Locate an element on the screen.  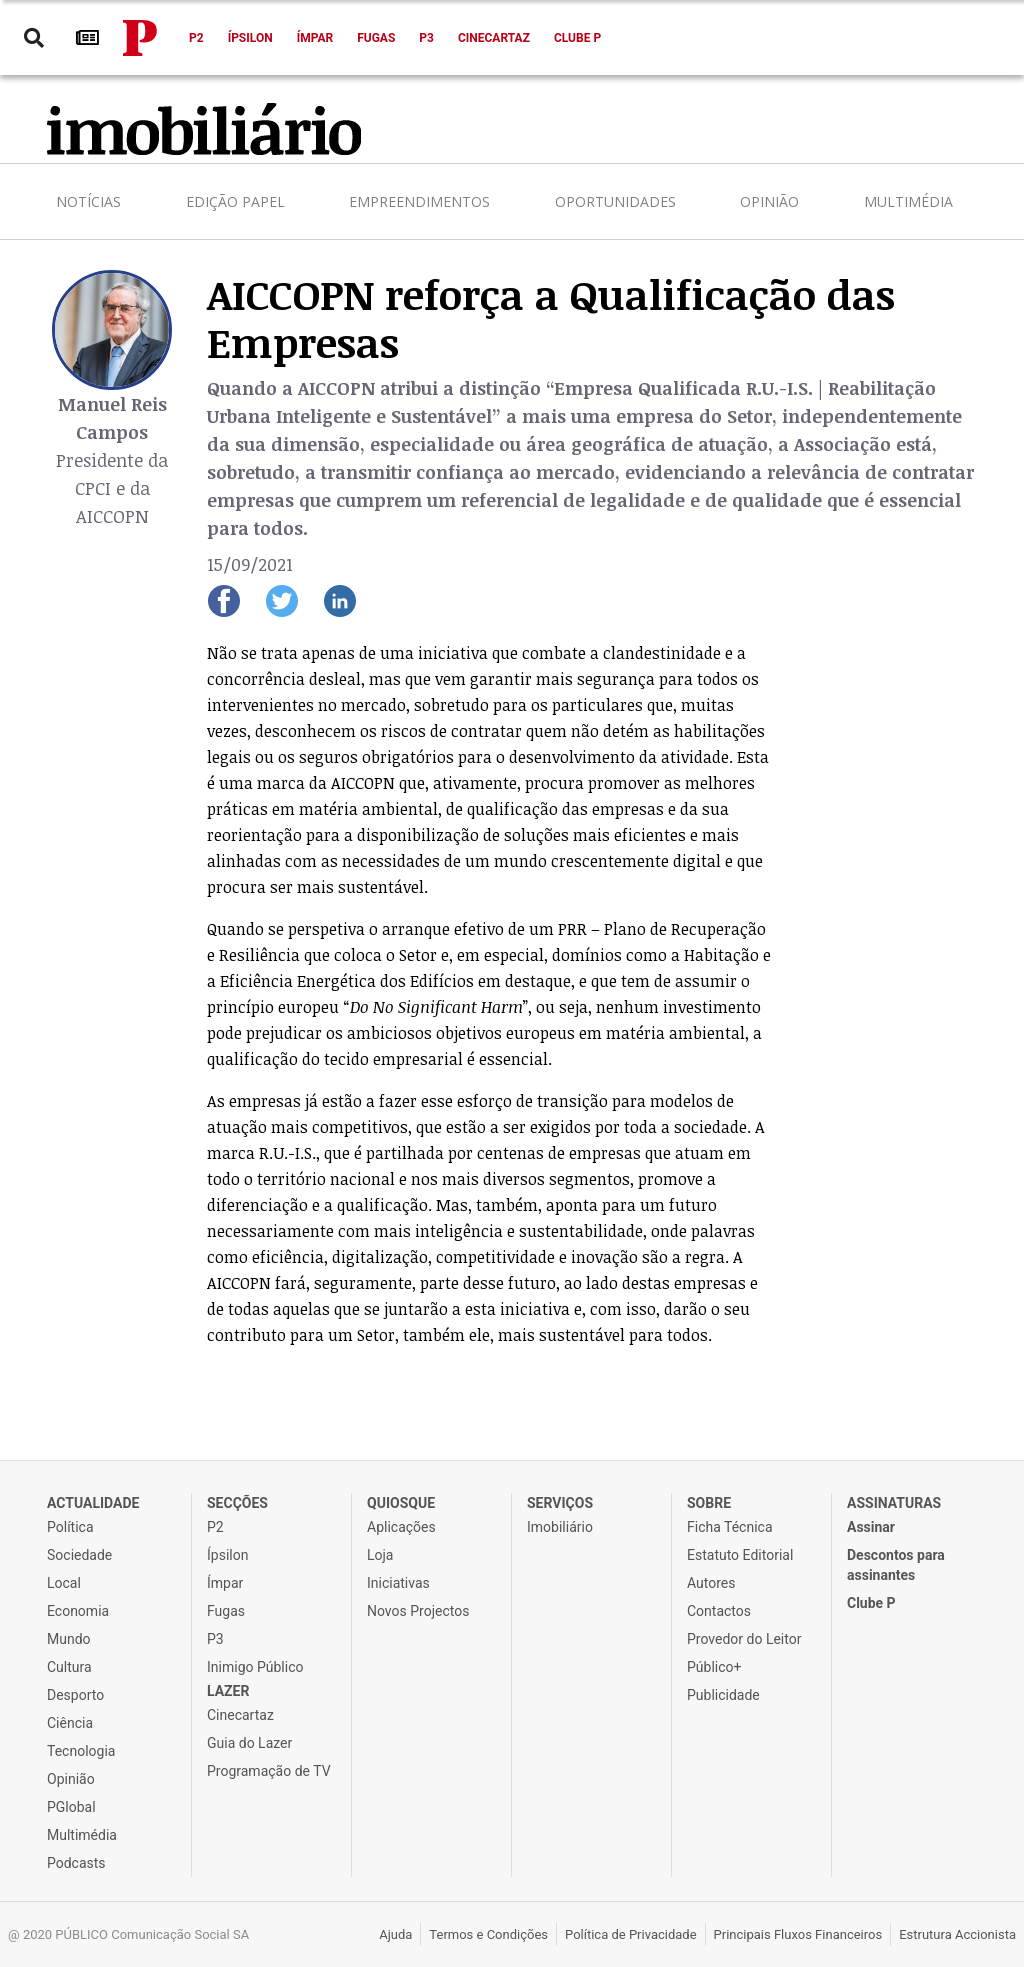
Fugas is located at coordinates (376, 38).